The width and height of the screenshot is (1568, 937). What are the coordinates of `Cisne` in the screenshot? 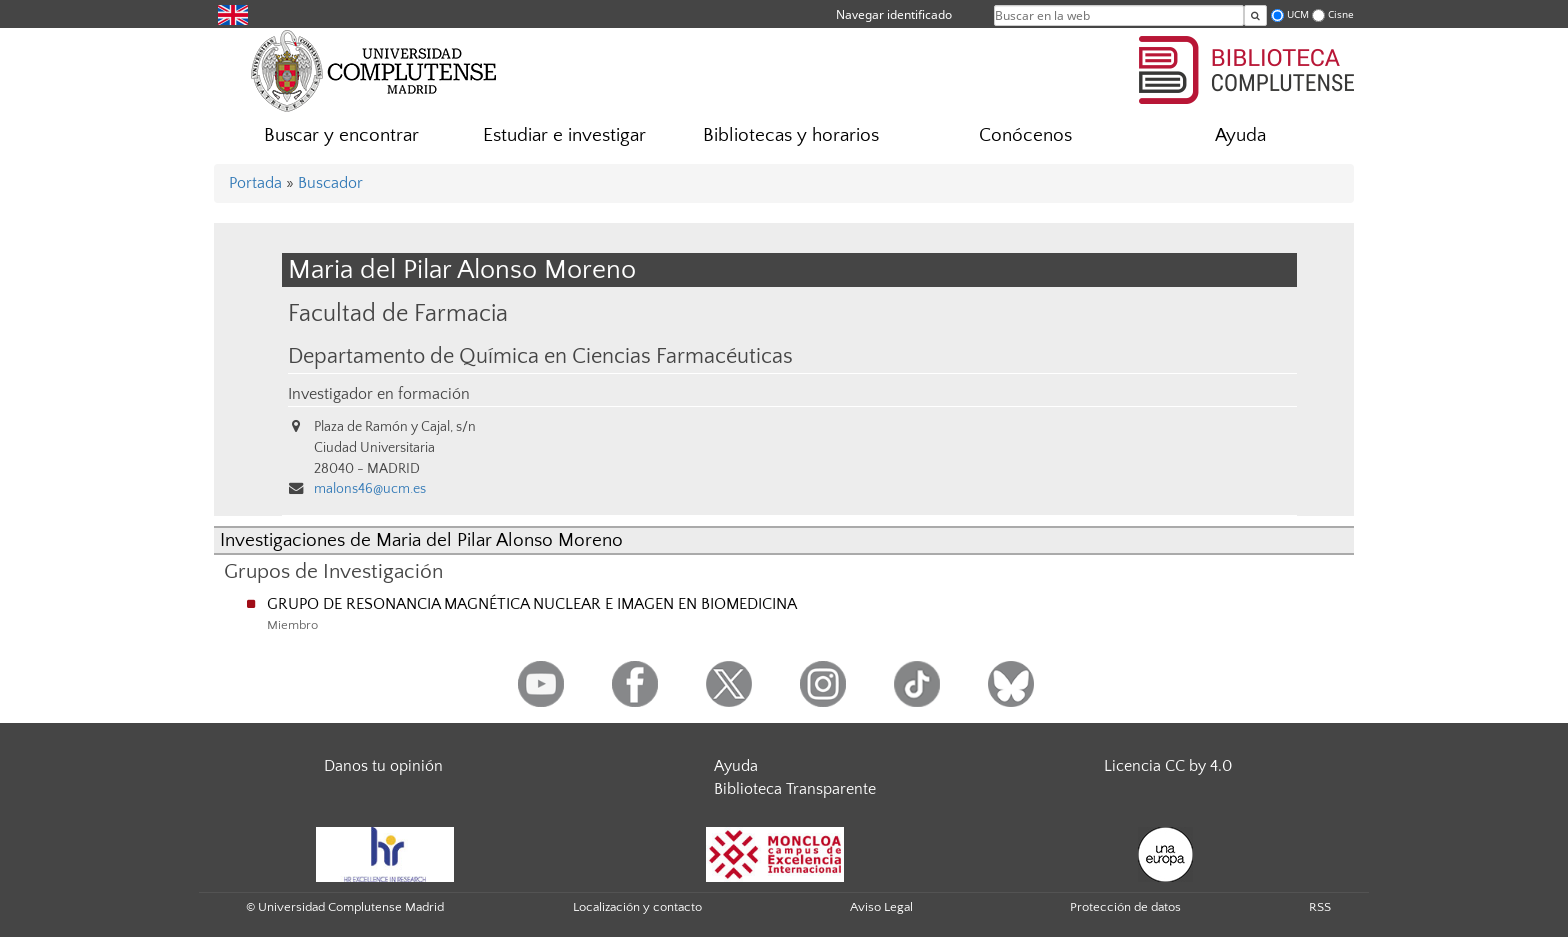 It's located at (1341, 14).